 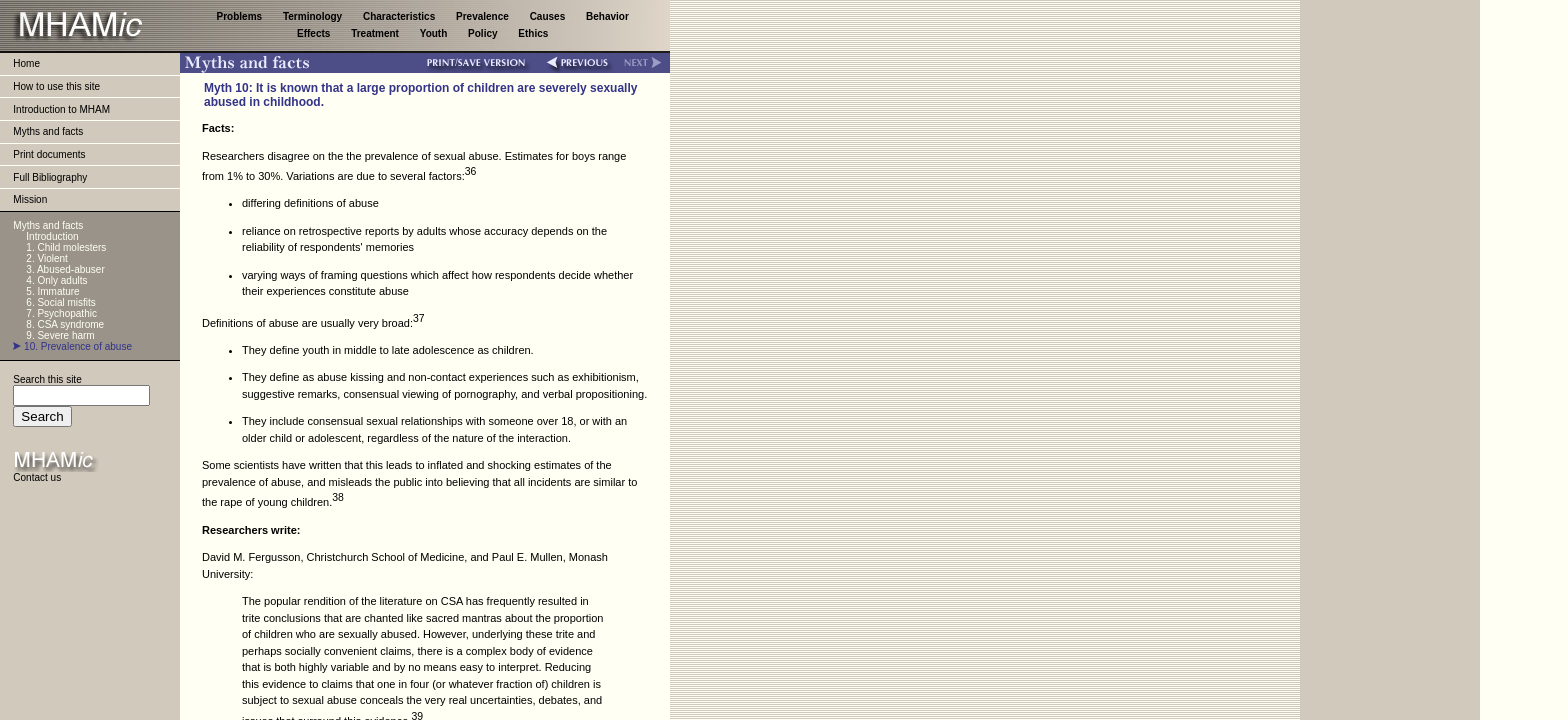 What do you see at coordinates (314, 16) in the screenshot?
I see `Terminology` at bounding box center [314, 16].